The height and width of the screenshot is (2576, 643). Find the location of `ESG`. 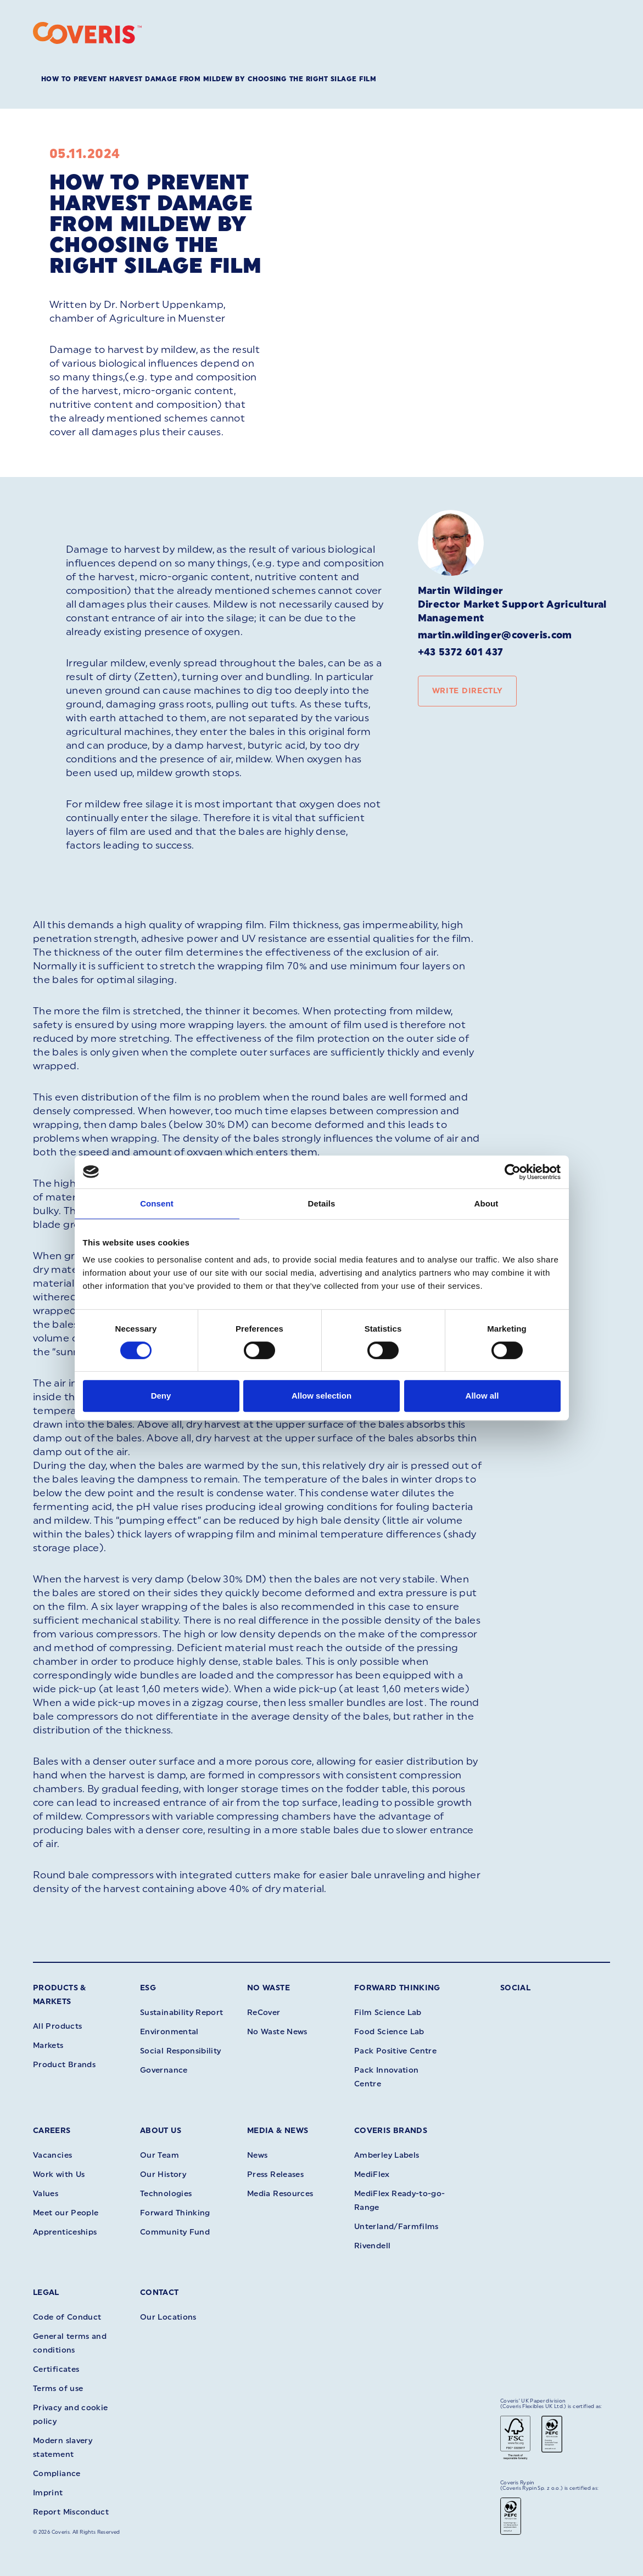

ESG is located at coordinates (148, 1988).